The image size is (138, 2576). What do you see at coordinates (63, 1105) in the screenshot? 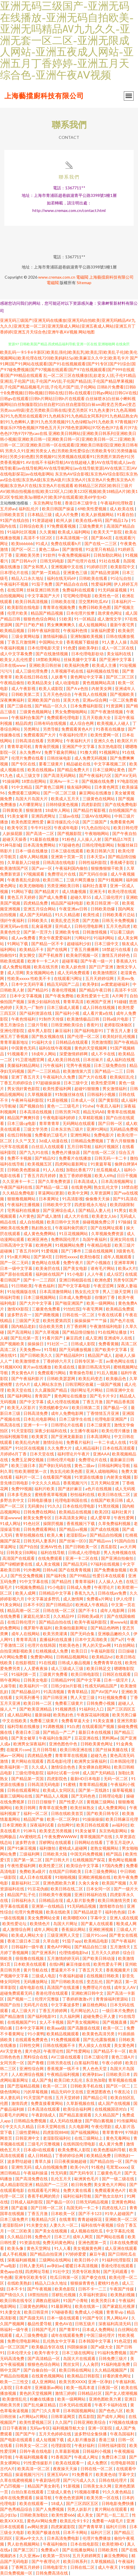
I see `黄色一二三级毛片` at bounding box center [63, 1105].